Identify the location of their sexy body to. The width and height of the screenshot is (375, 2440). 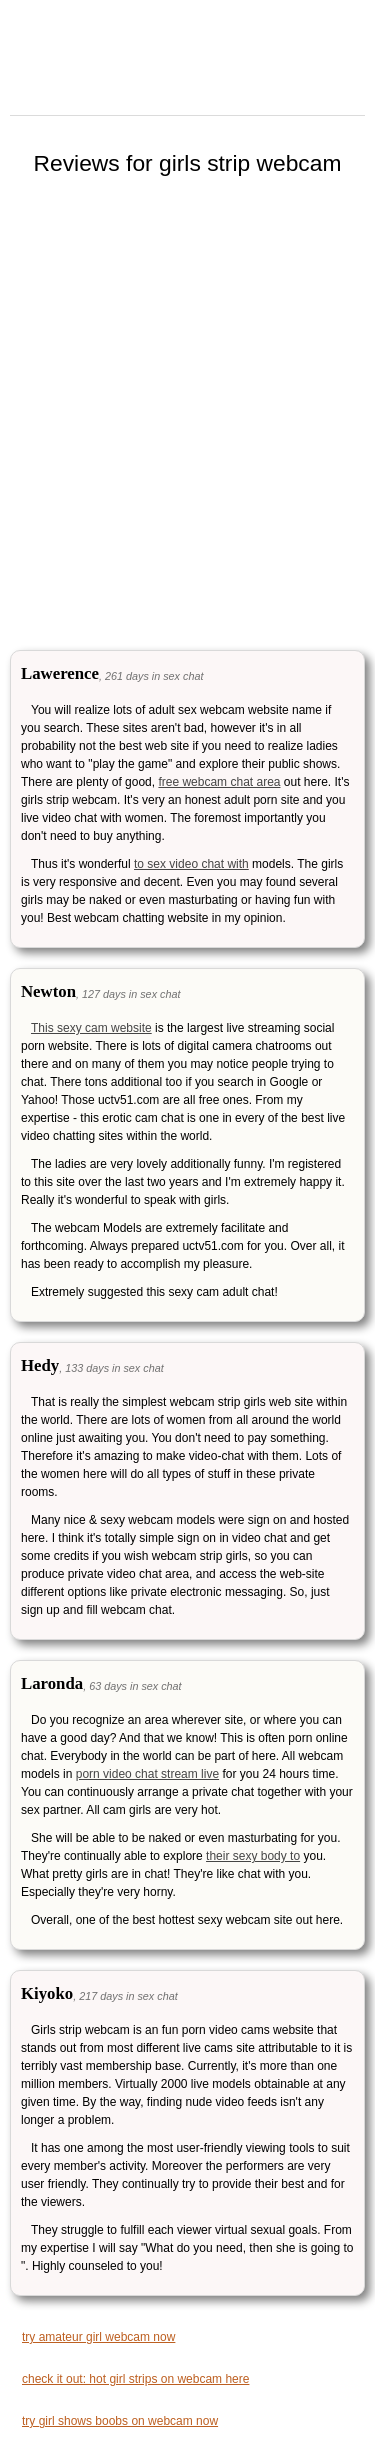
(253, 1856).